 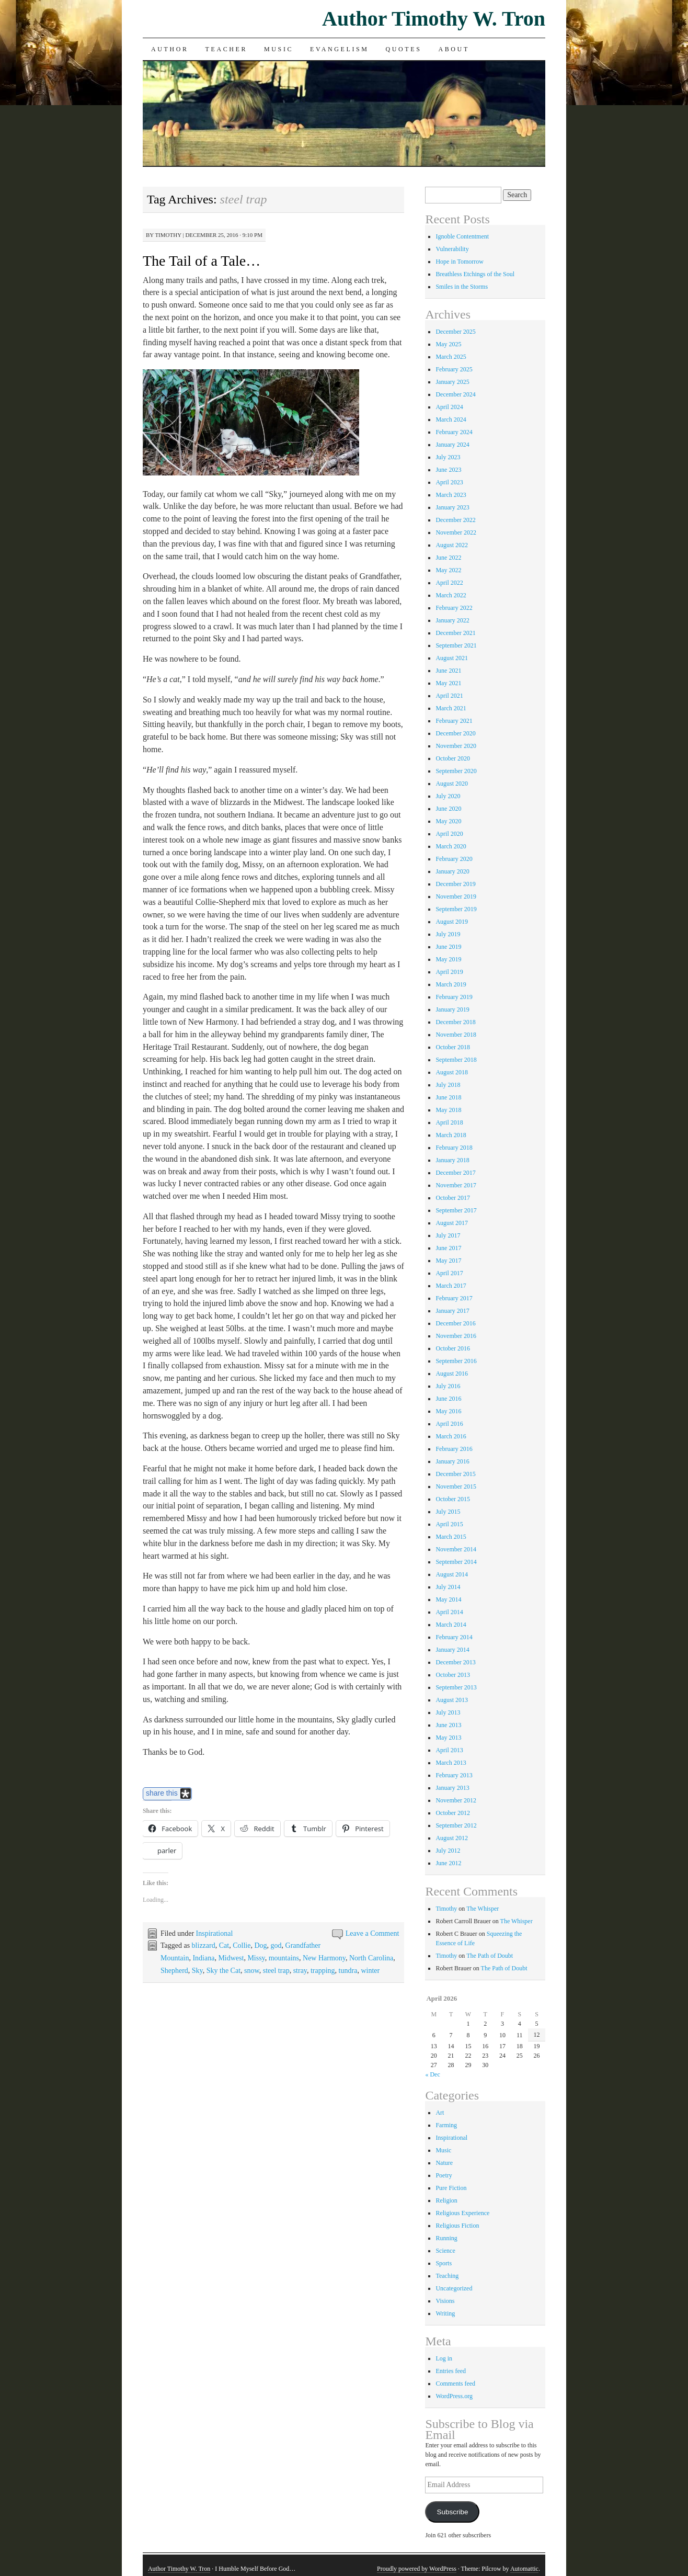 I want to click on June 2019, so click(x=448, y=946).